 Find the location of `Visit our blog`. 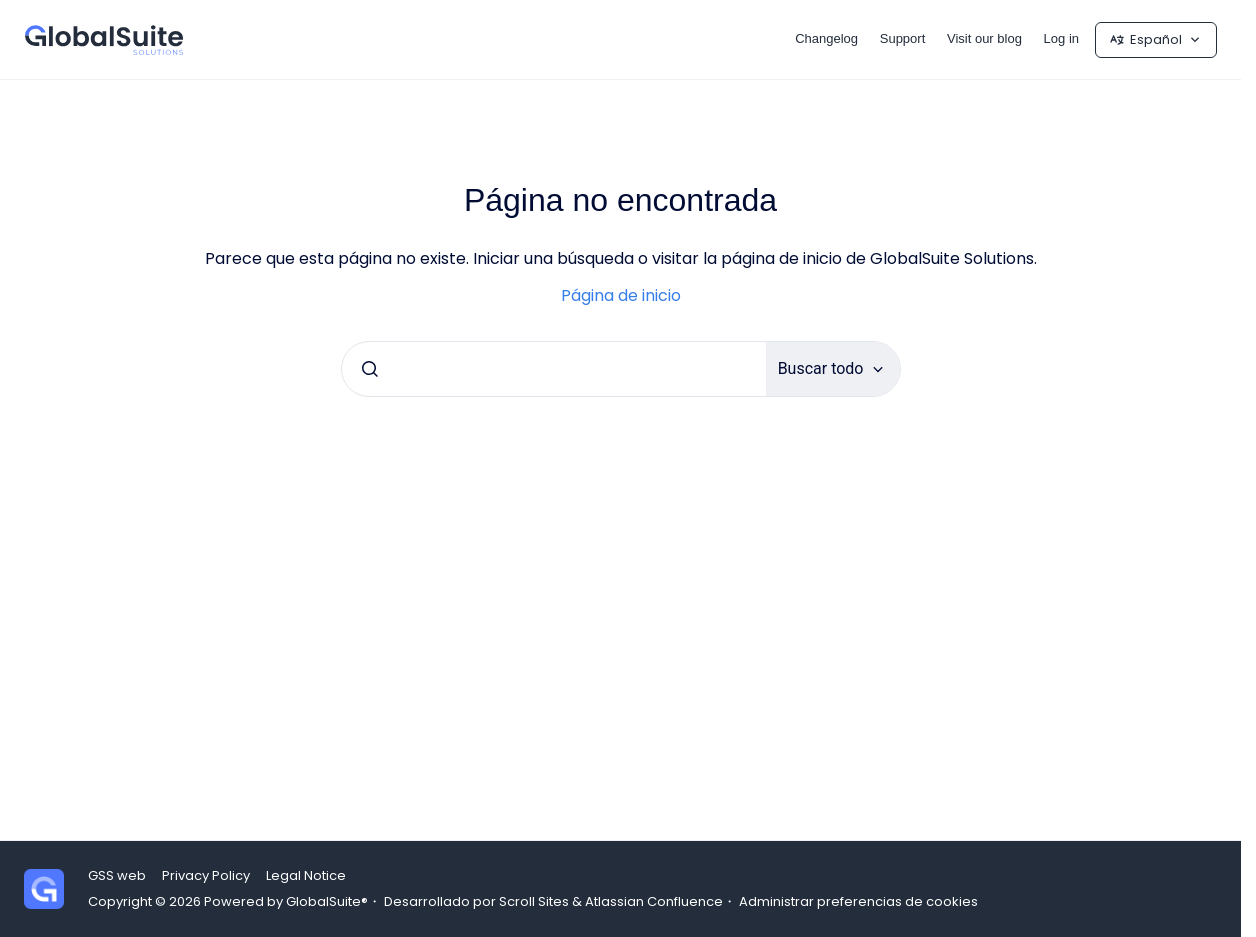

Visit our blog is located at coordinates (984, 38).